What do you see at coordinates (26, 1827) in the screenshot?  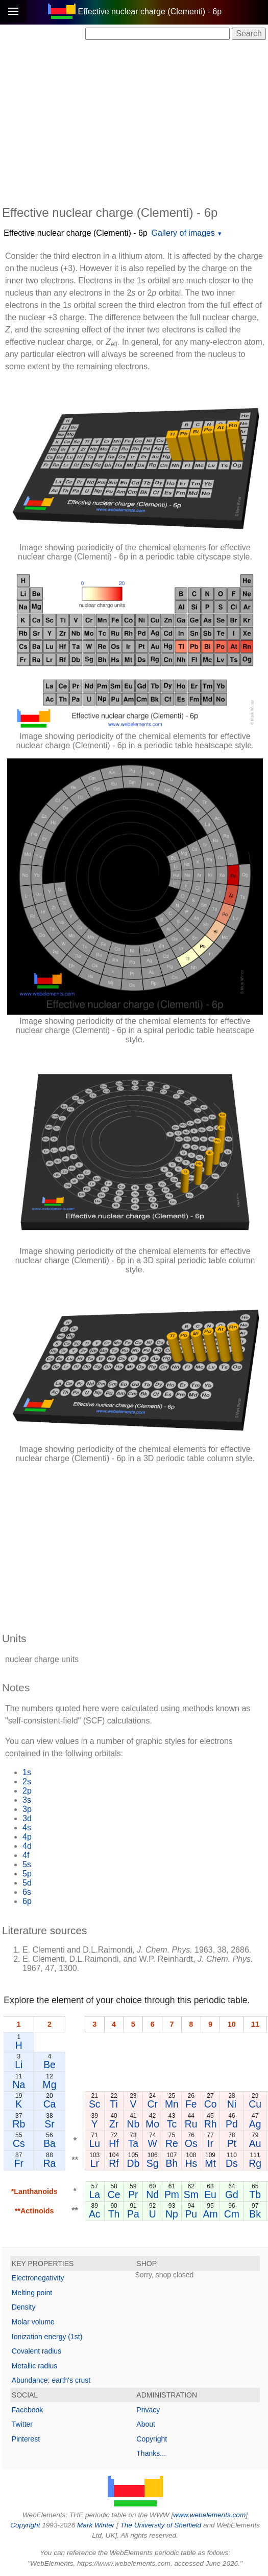 I see `4s` at bounding box center [26, 1827].